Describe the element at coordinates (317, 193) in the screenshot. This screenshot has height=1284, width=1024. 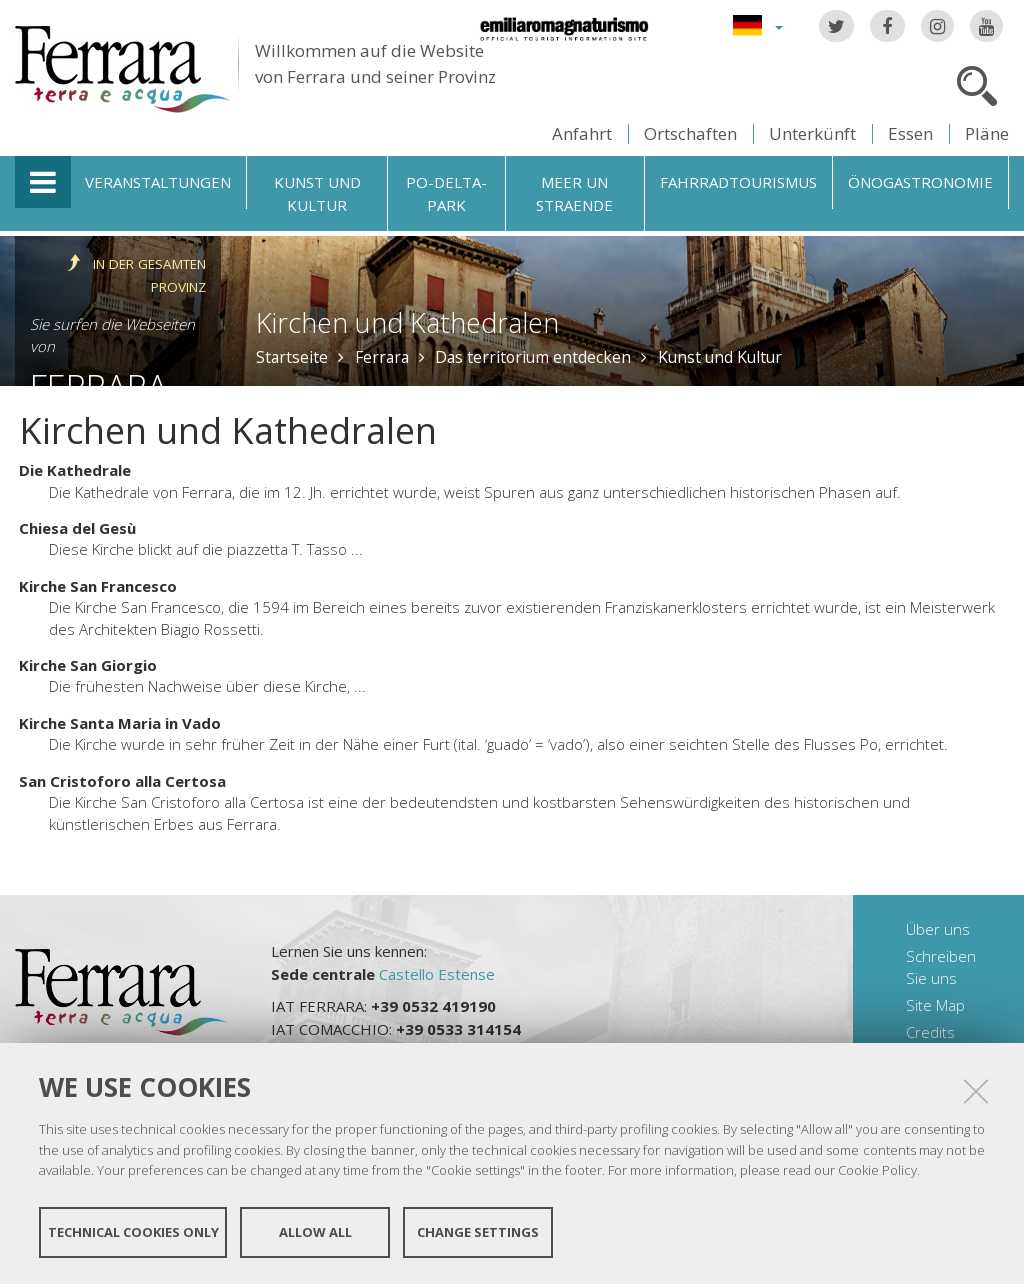
I see `Kunst und Kultur` at that location.